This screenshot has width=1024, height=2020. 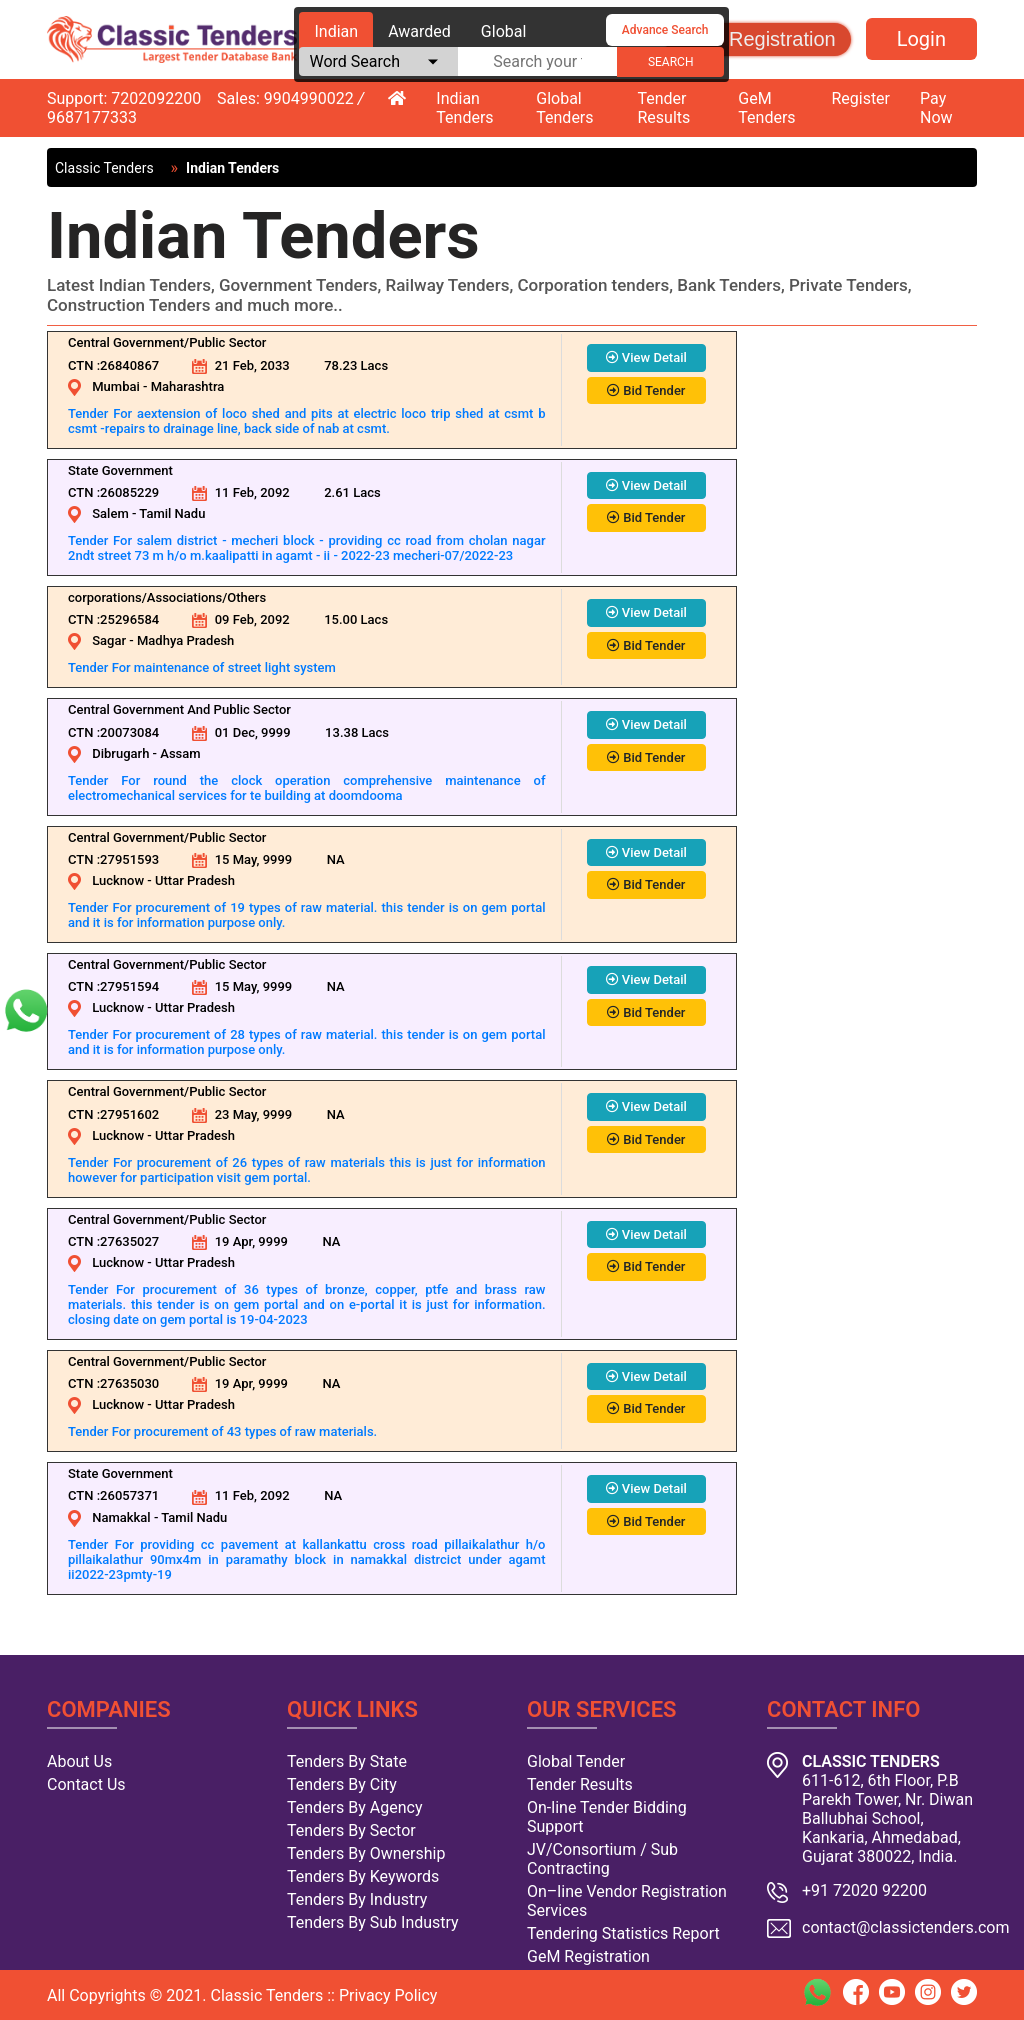 I want to click on Sagar, so click(x=109, y=640).